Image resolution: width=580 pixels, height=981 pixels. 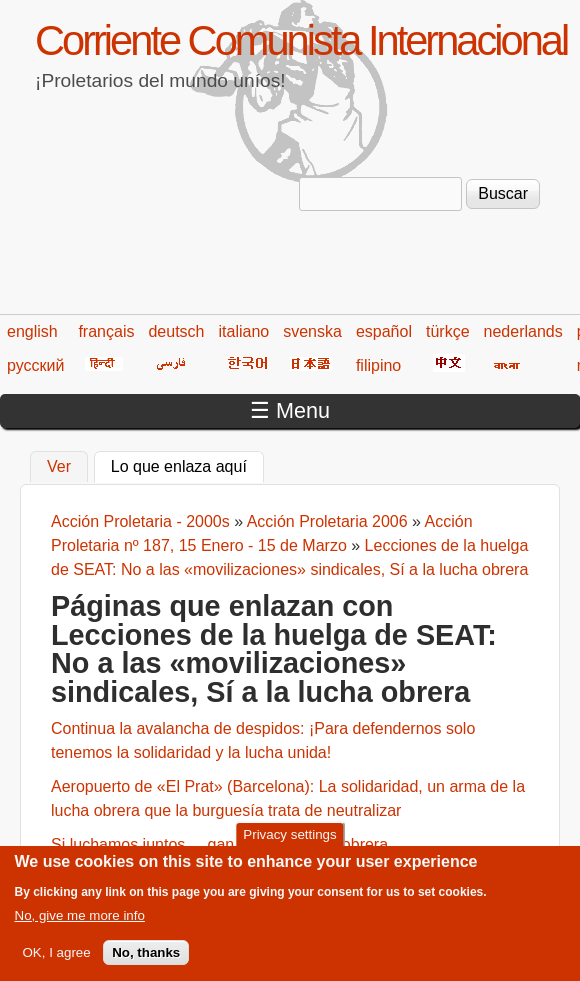 What do you see at coordinates (187, 464) in the screenshot?
I see `Lo que enlaza aquí` at bounding box center [187, 464].